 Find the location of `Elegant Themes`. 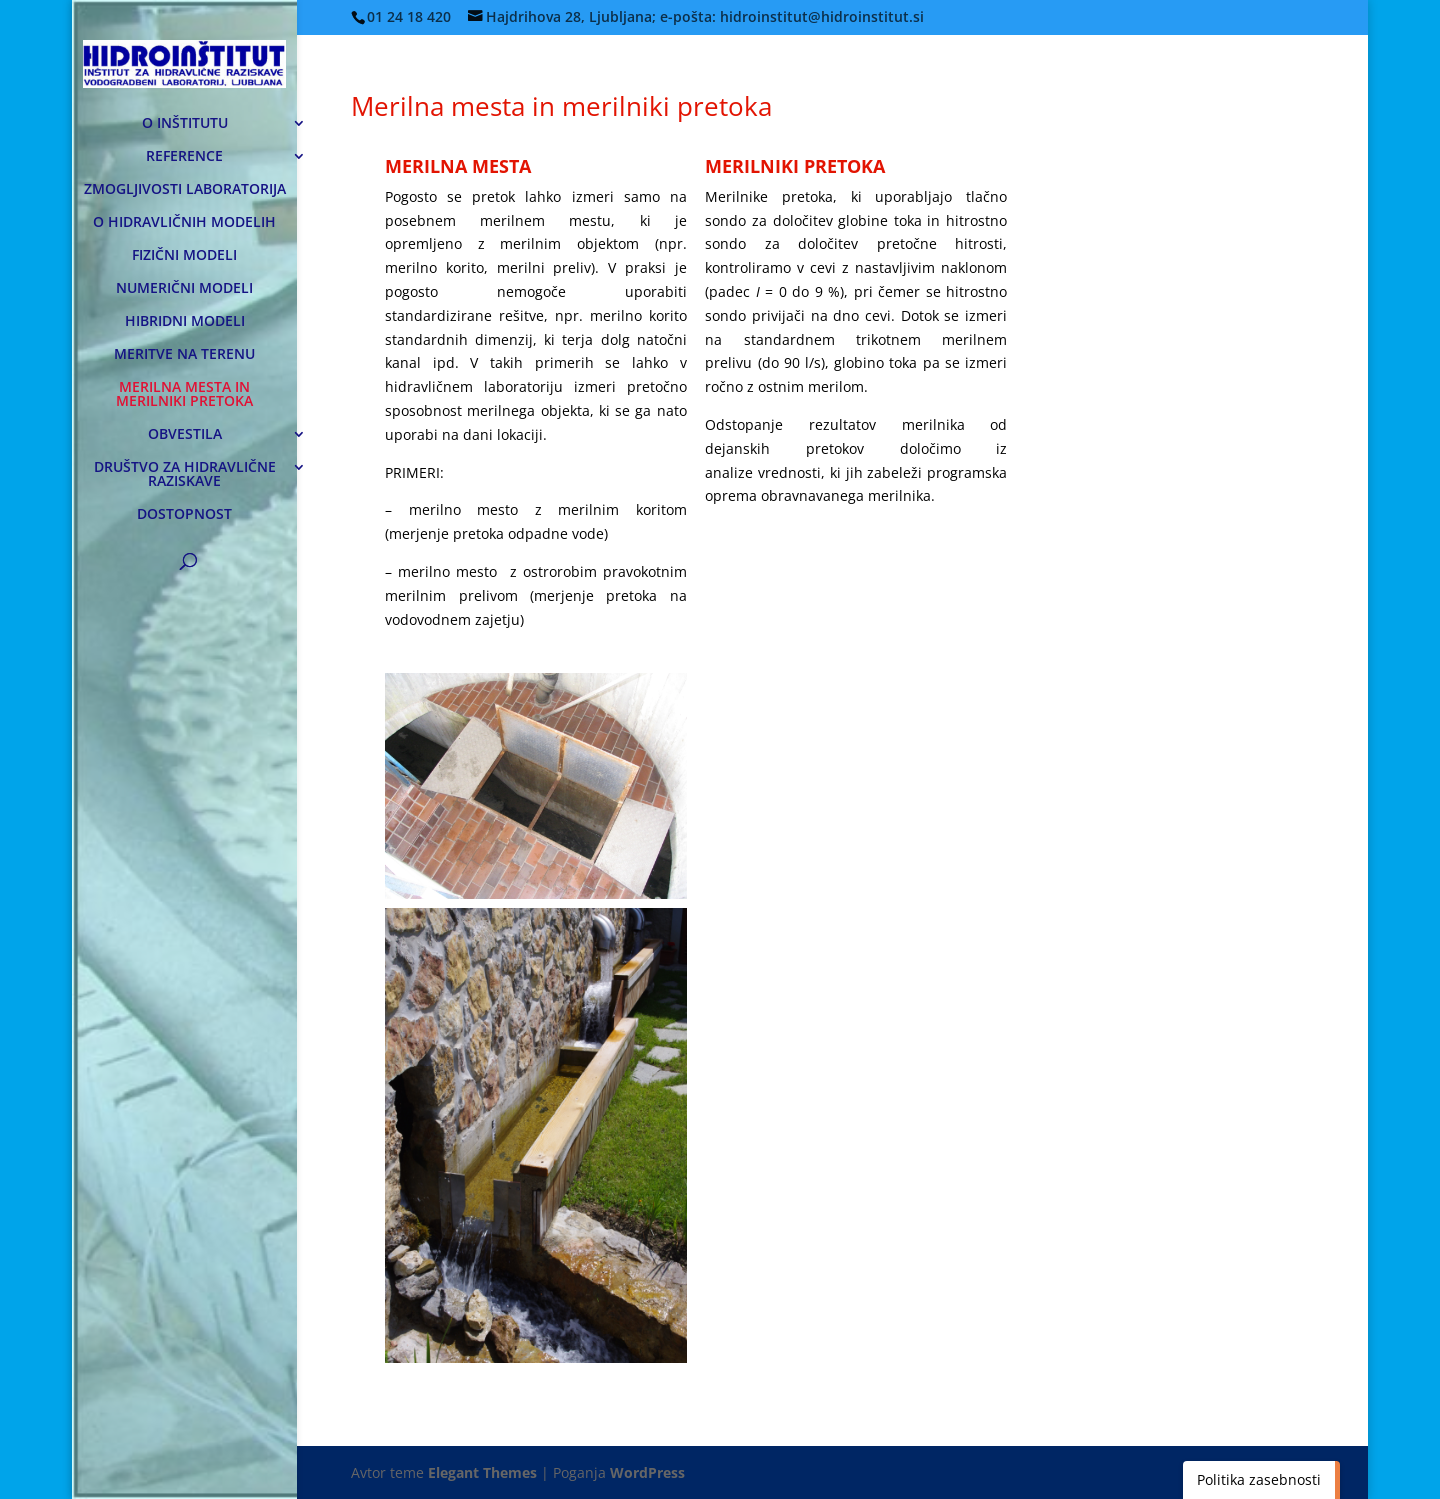

Elegant Themes is located at coordinates (482, 1472).